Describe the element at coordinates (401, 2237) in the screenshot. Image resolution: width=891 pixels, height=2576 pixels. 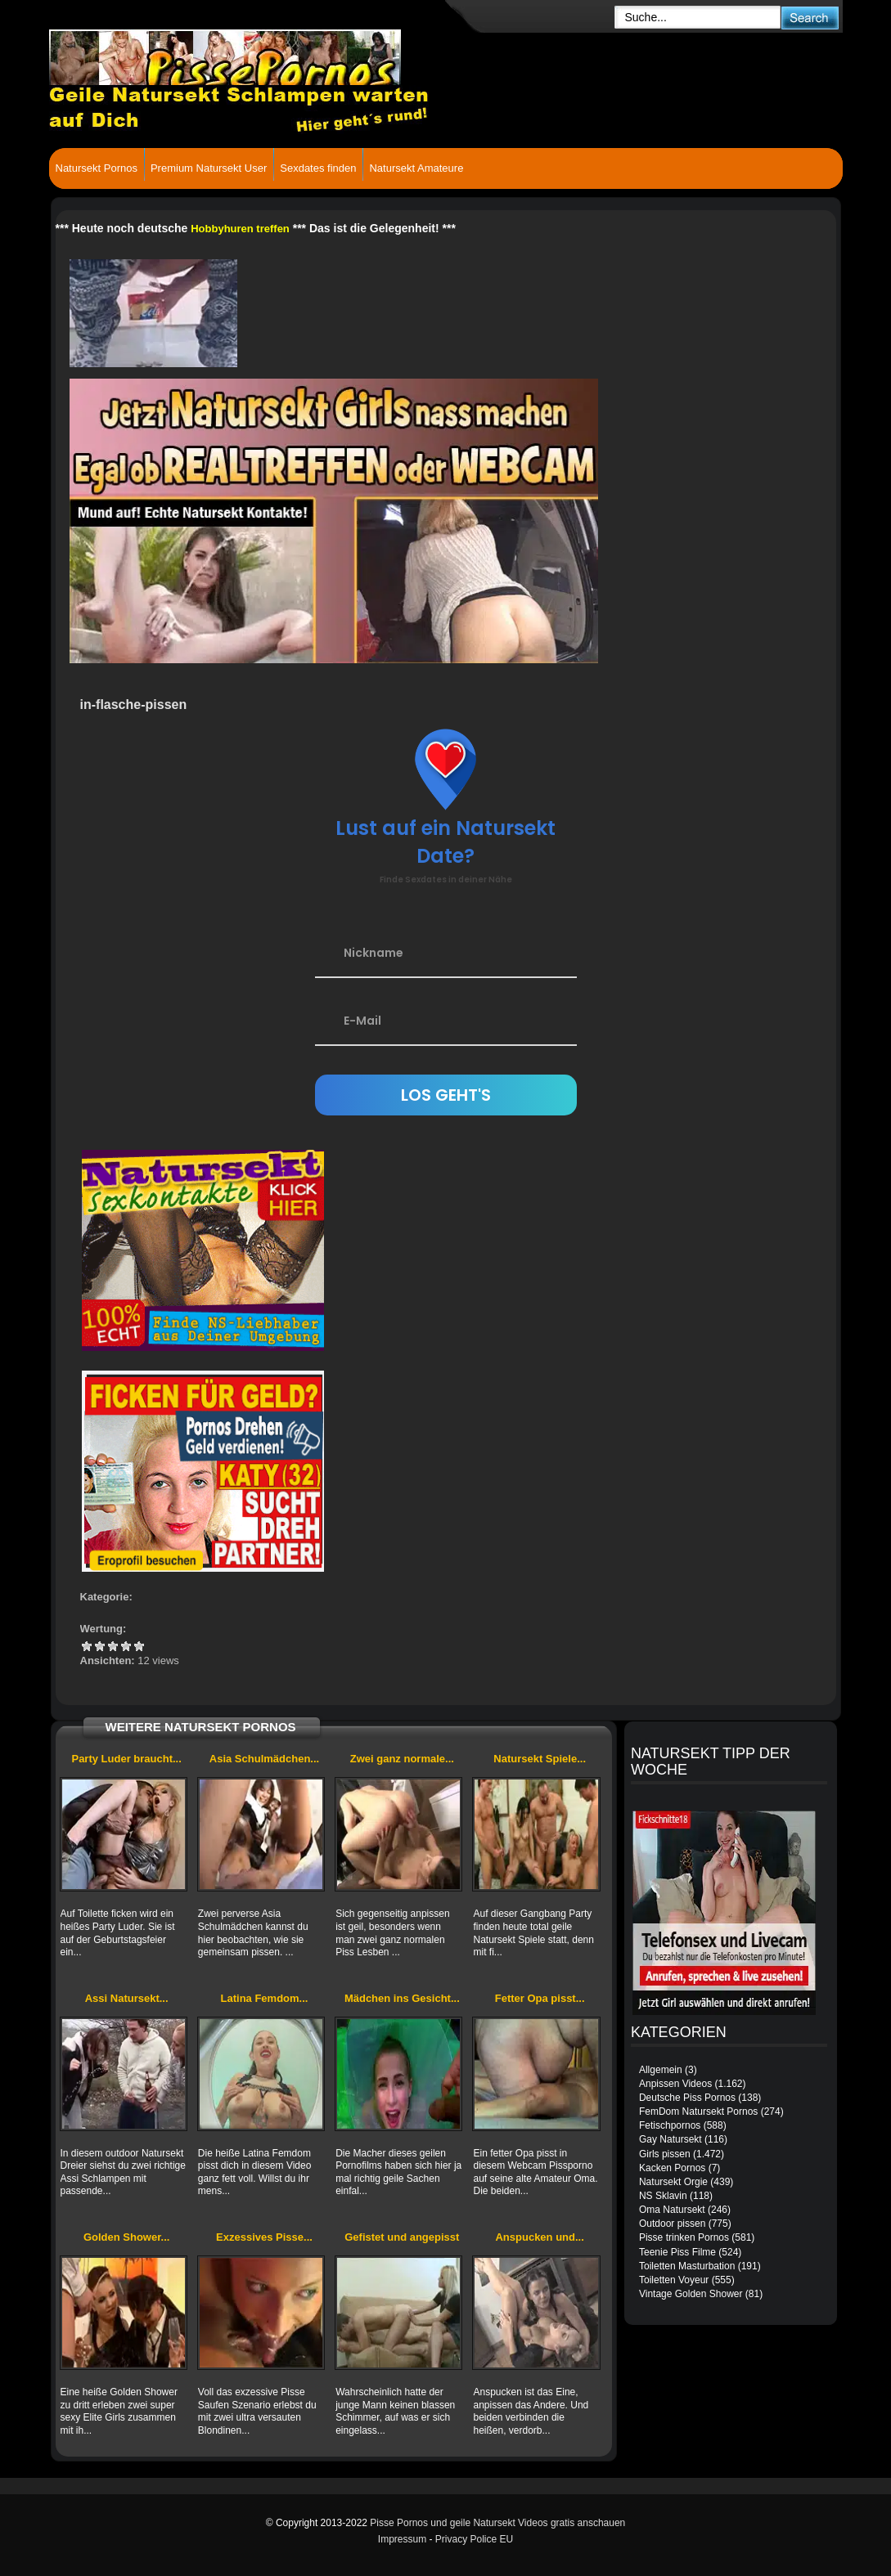
I see `Gefistet und angepisst` at that location.